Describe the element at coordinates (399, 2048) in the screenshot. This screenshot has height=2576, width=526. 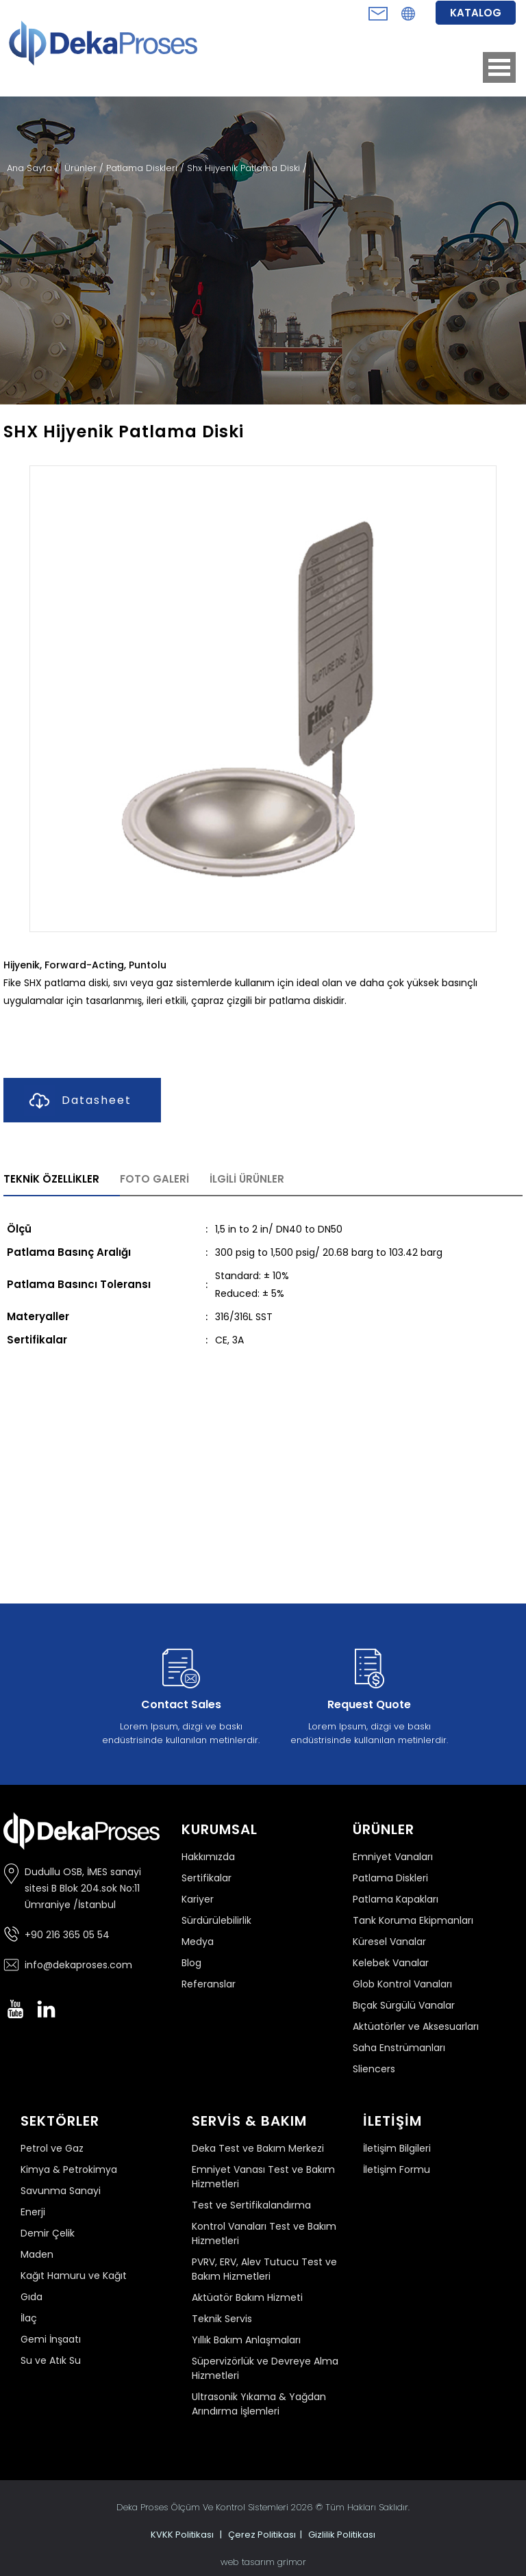
I see `Saha Enstrümanları` at that location.